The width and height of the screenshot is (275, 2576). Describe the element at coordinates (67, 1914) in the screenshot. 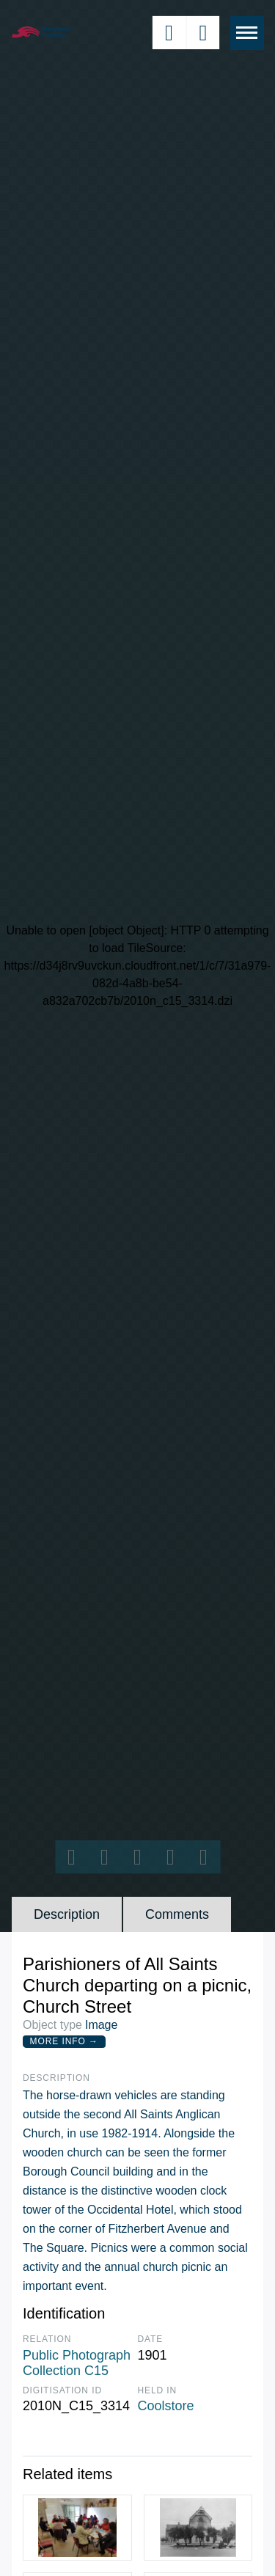

I see `Description` at that location.